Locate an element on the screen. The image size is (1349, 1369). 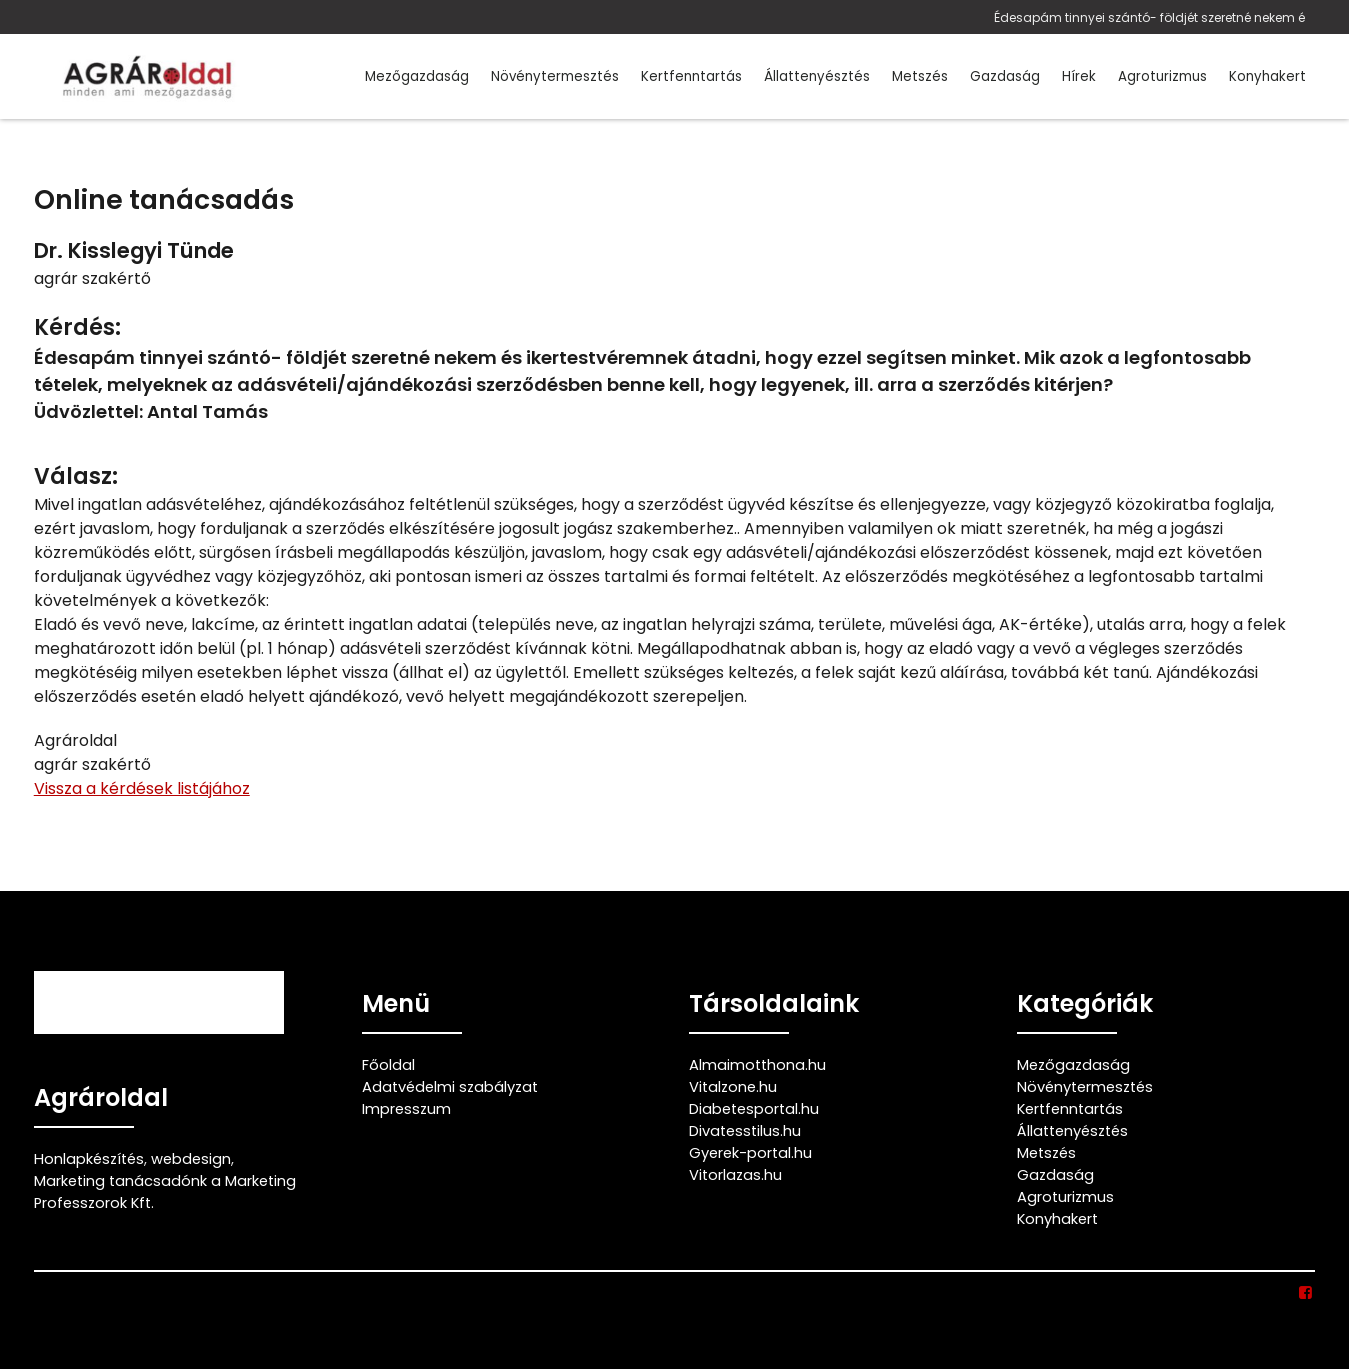
Marketing tanácsadónk a Marketing Professzorok Kft. is located at coordinates (165, 1192).